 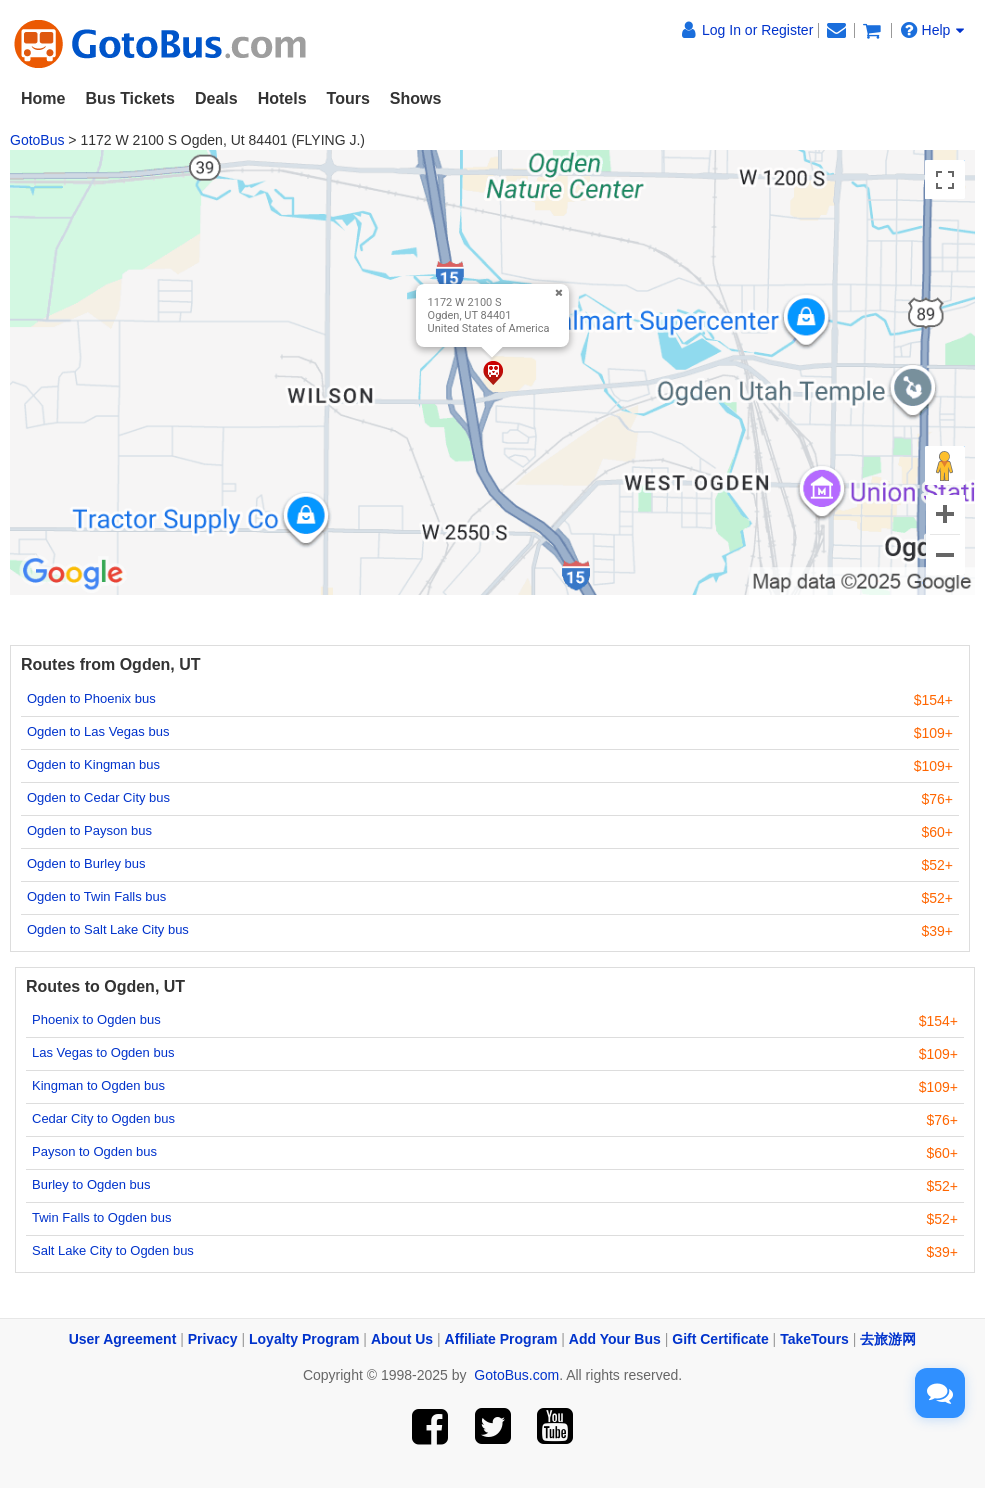 I want to click on Ogden to Las Vegas bus, so click(x=98, y=731).